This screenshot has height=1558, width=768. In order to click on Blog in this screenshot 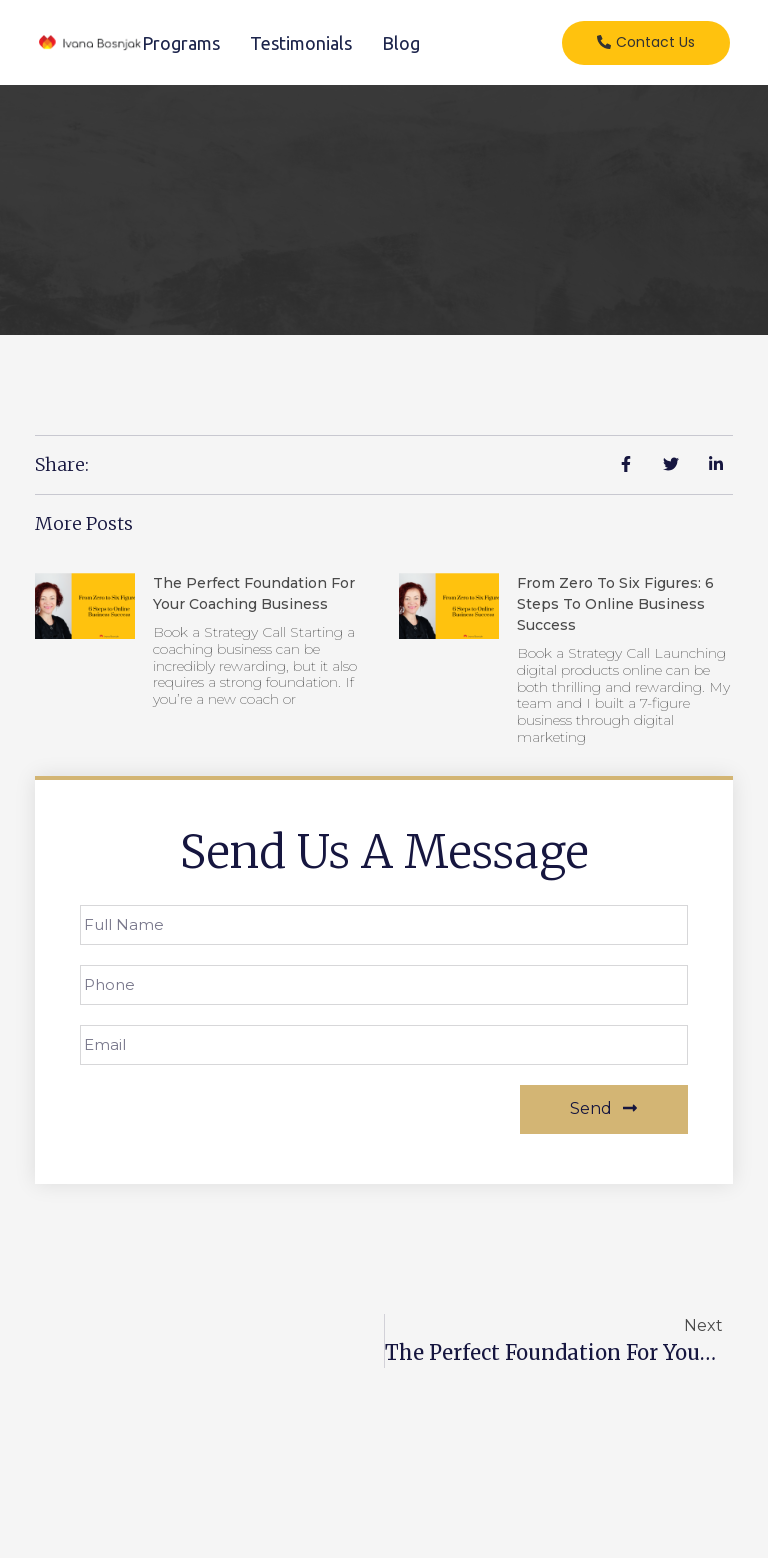, I will do `click(401, 43)`.